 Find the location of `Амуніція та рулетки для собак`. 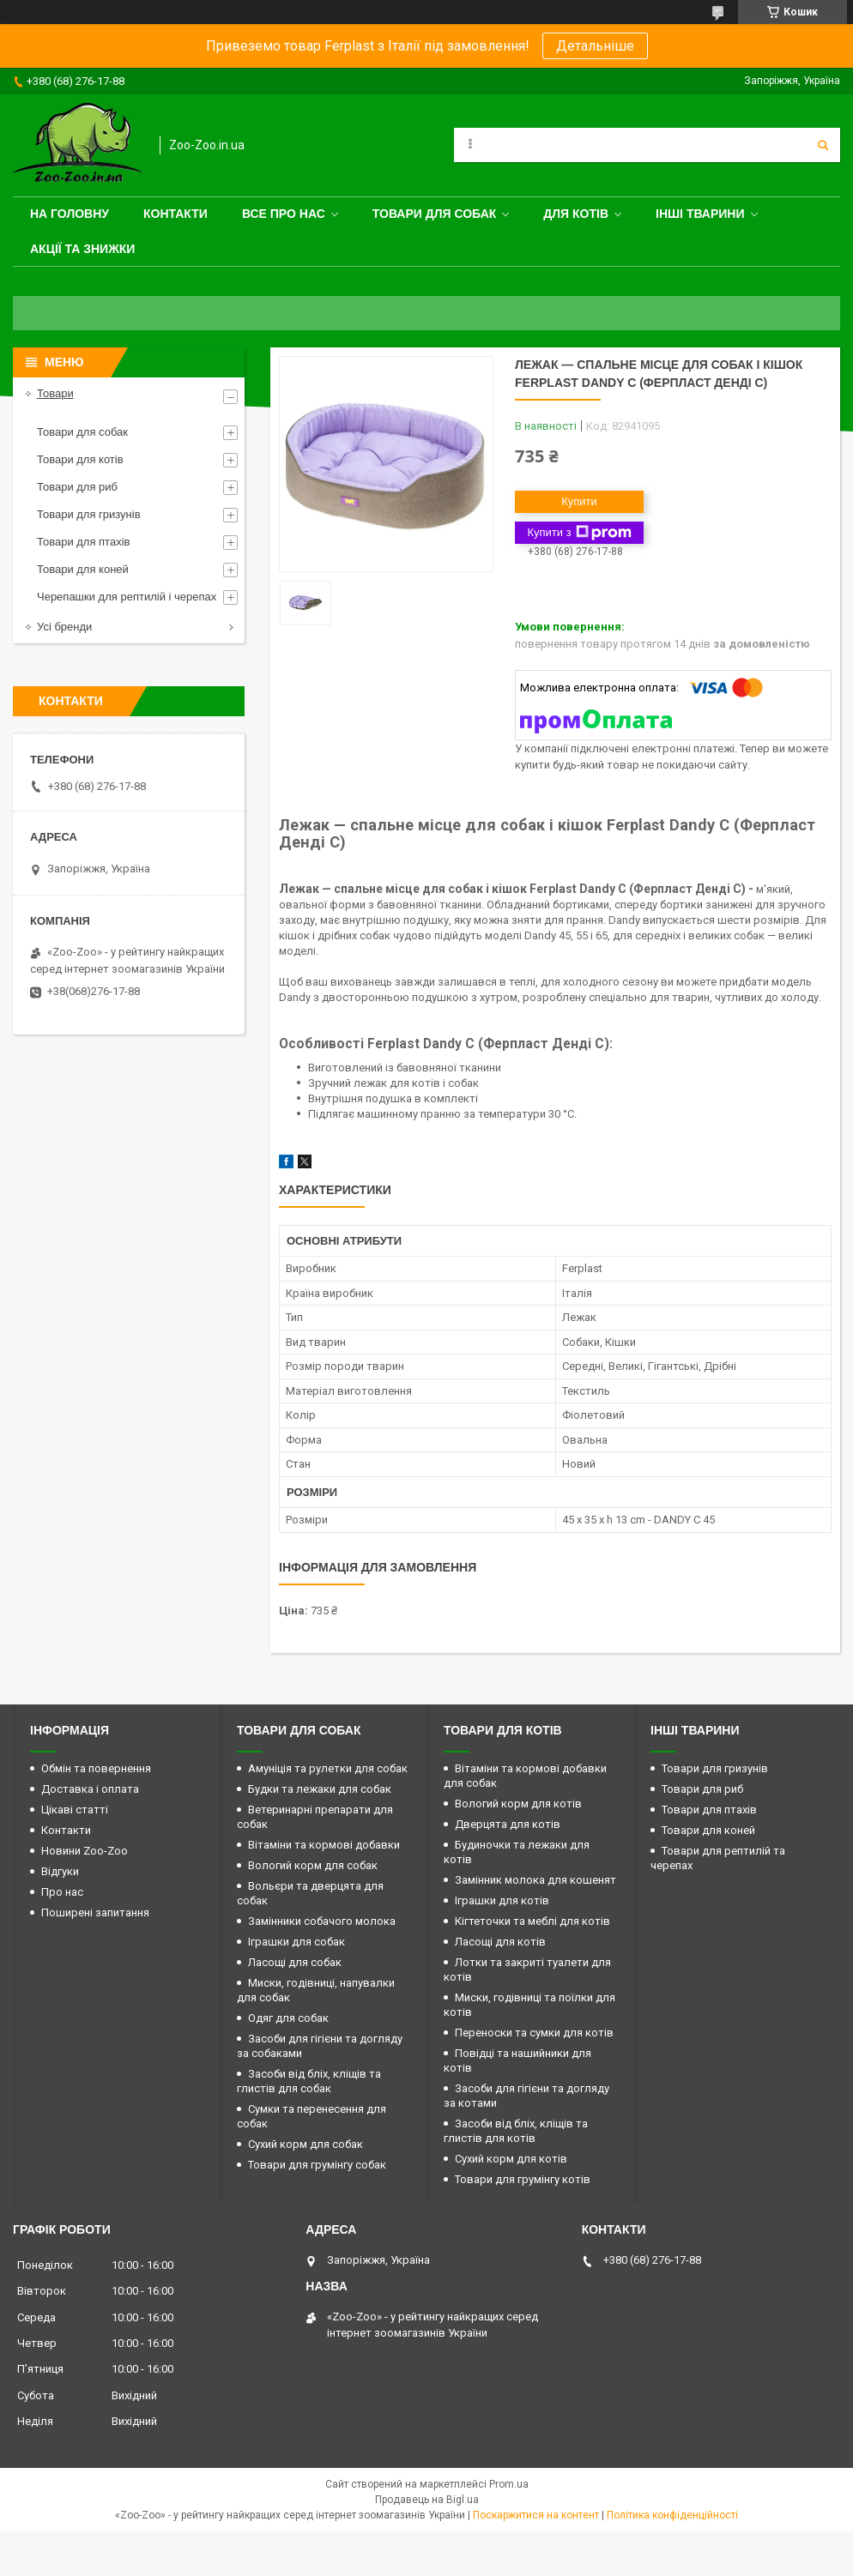

Амуніція та рулетки для собак is located at coordinates (328, 1768).